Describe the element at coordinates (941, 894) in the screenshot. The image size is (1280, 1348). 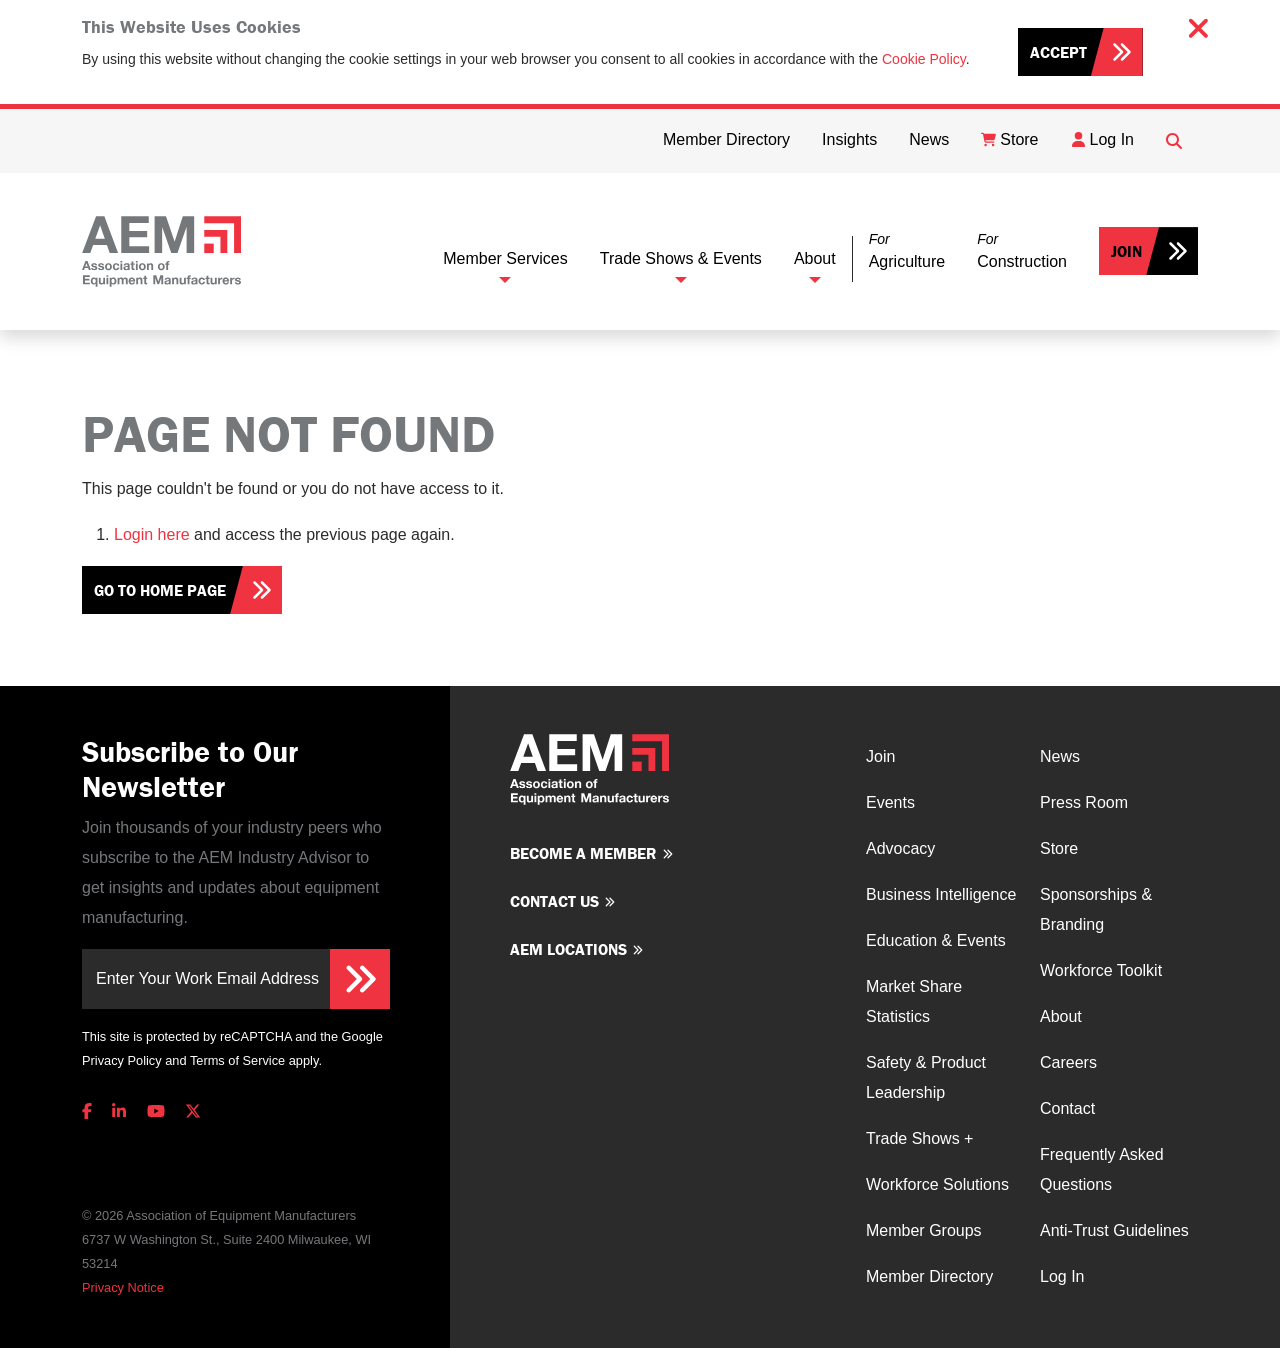
I see `Business Intelligence` at that location.